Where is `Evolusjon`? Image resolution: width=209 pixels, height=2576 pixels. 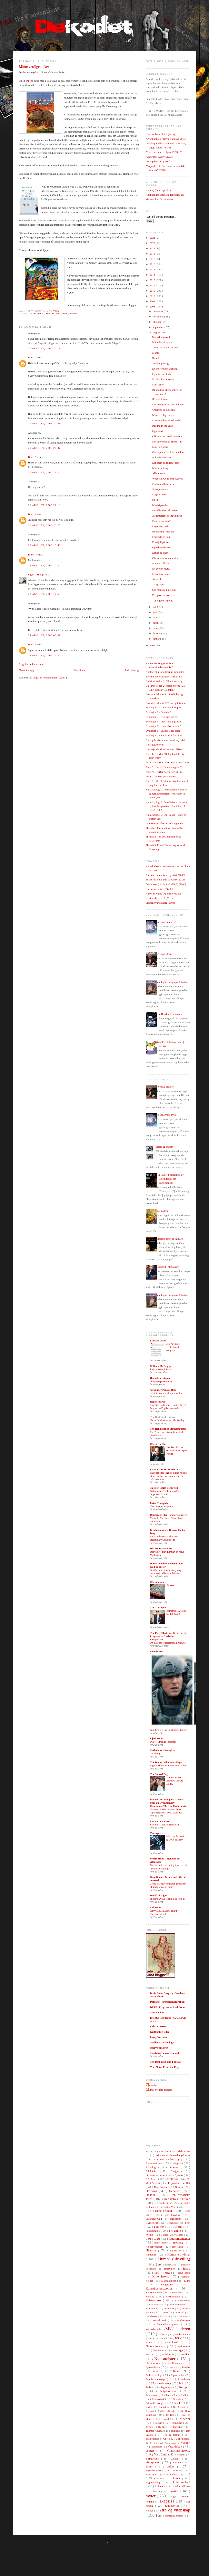
Evolusjon is located at coordinates (153, 2222).